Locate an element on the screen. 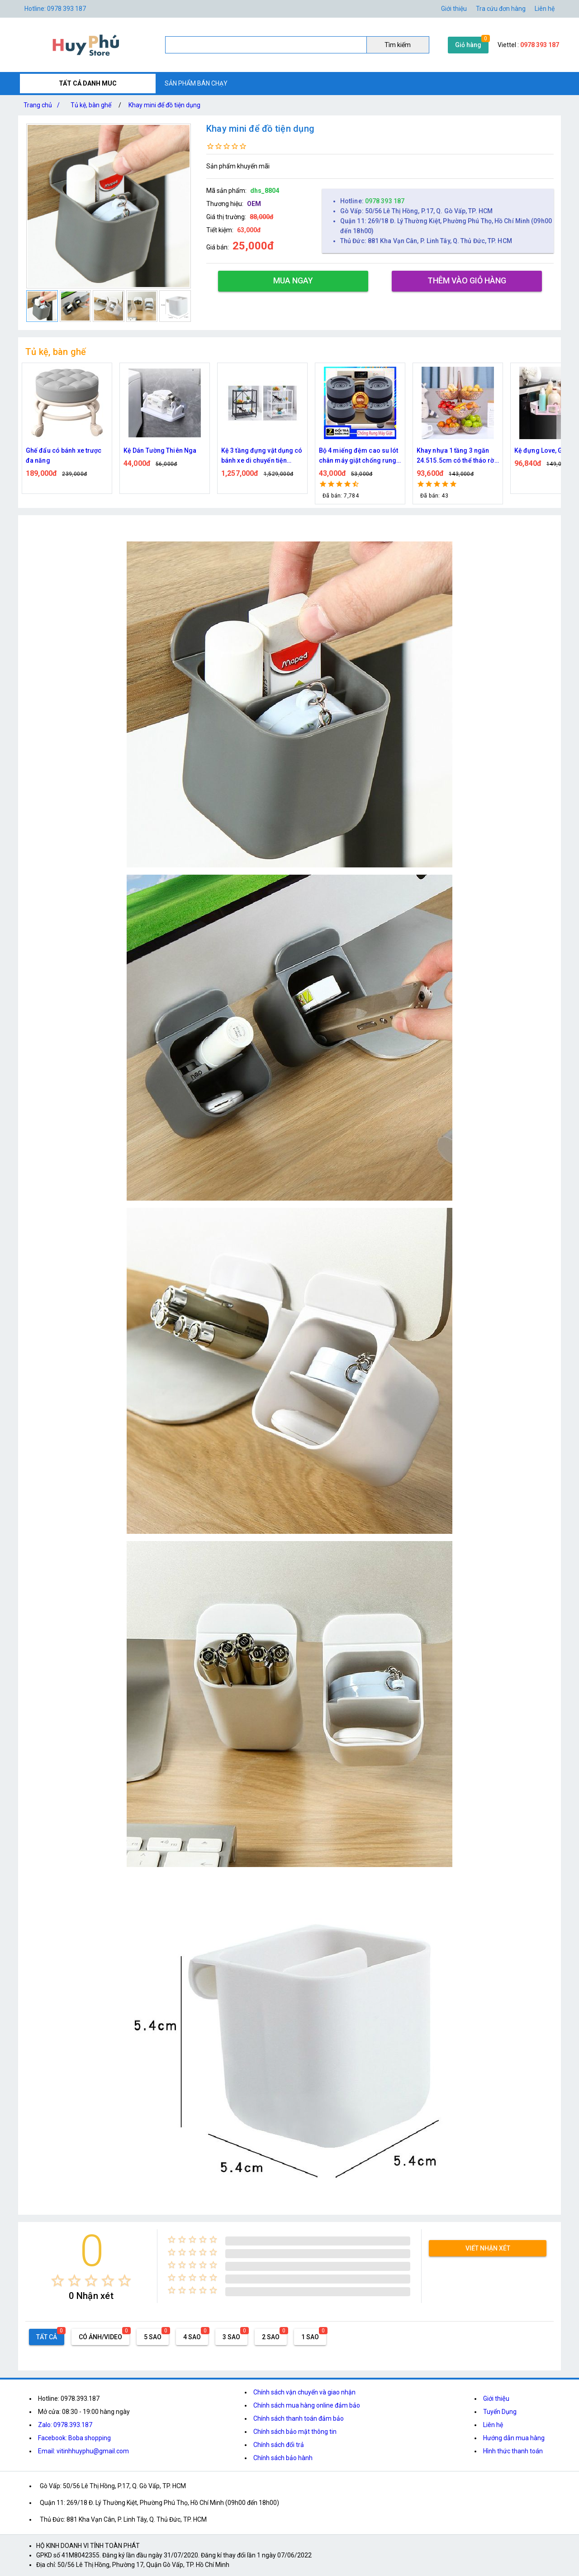 The height and width of the screenshot is (2576, 579). Chính sách mua hàng online đảm bảo is located at coordinates (306, 2405).